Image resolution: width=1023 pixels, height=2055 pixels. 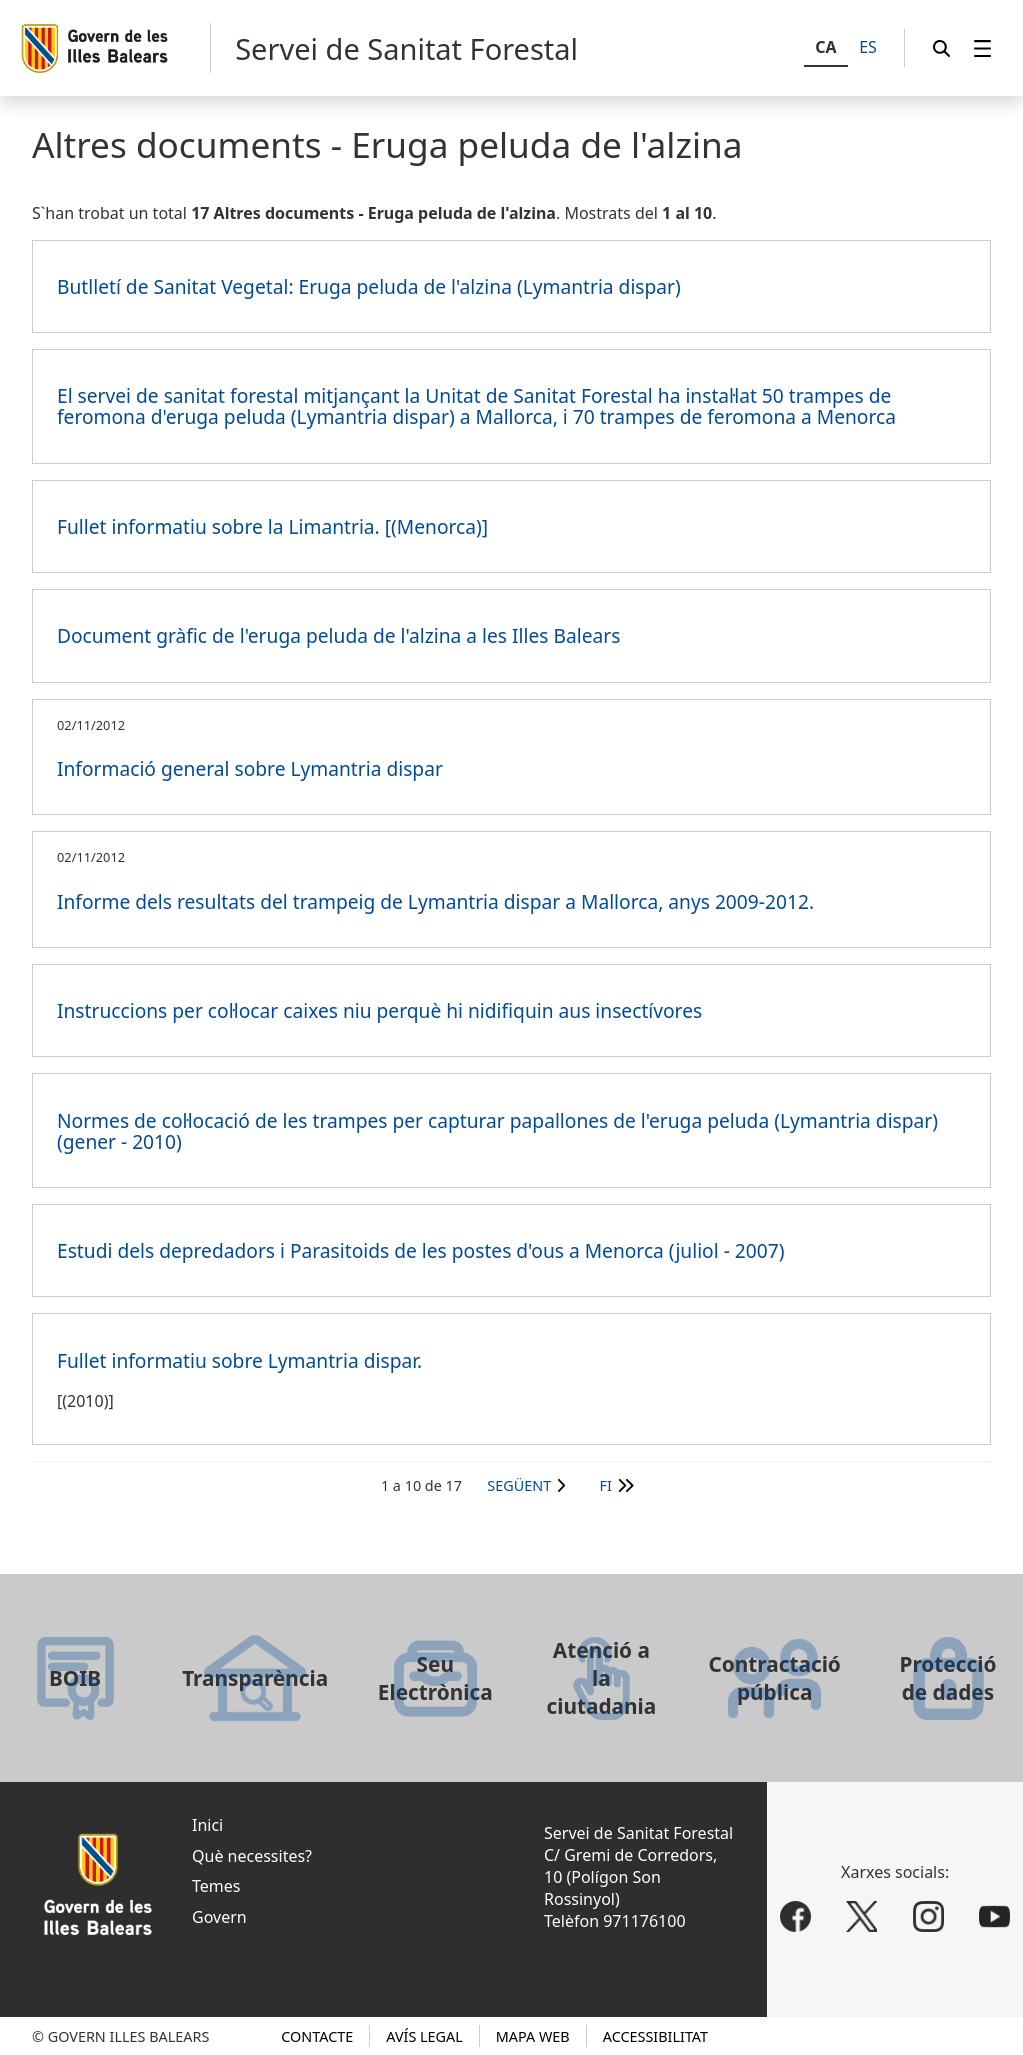 What do you see at coordinates (983, 48) in the screenshot?
I see `[menuitem]` at bounding box center [983, 48].